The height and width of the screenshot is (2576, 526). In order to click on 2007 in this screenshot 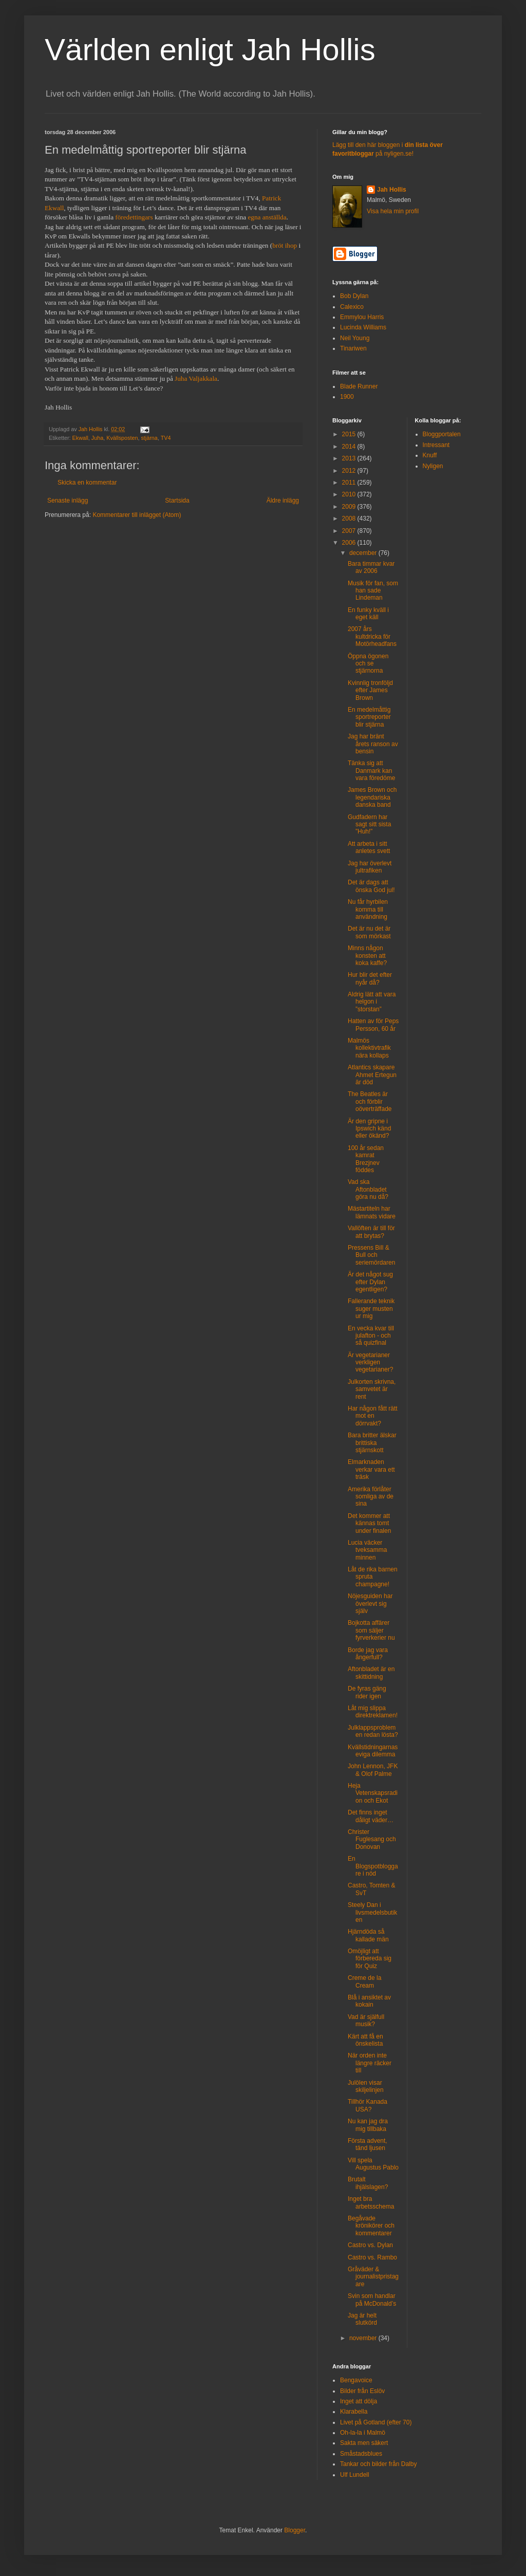, I will do `click(350, 530)`.